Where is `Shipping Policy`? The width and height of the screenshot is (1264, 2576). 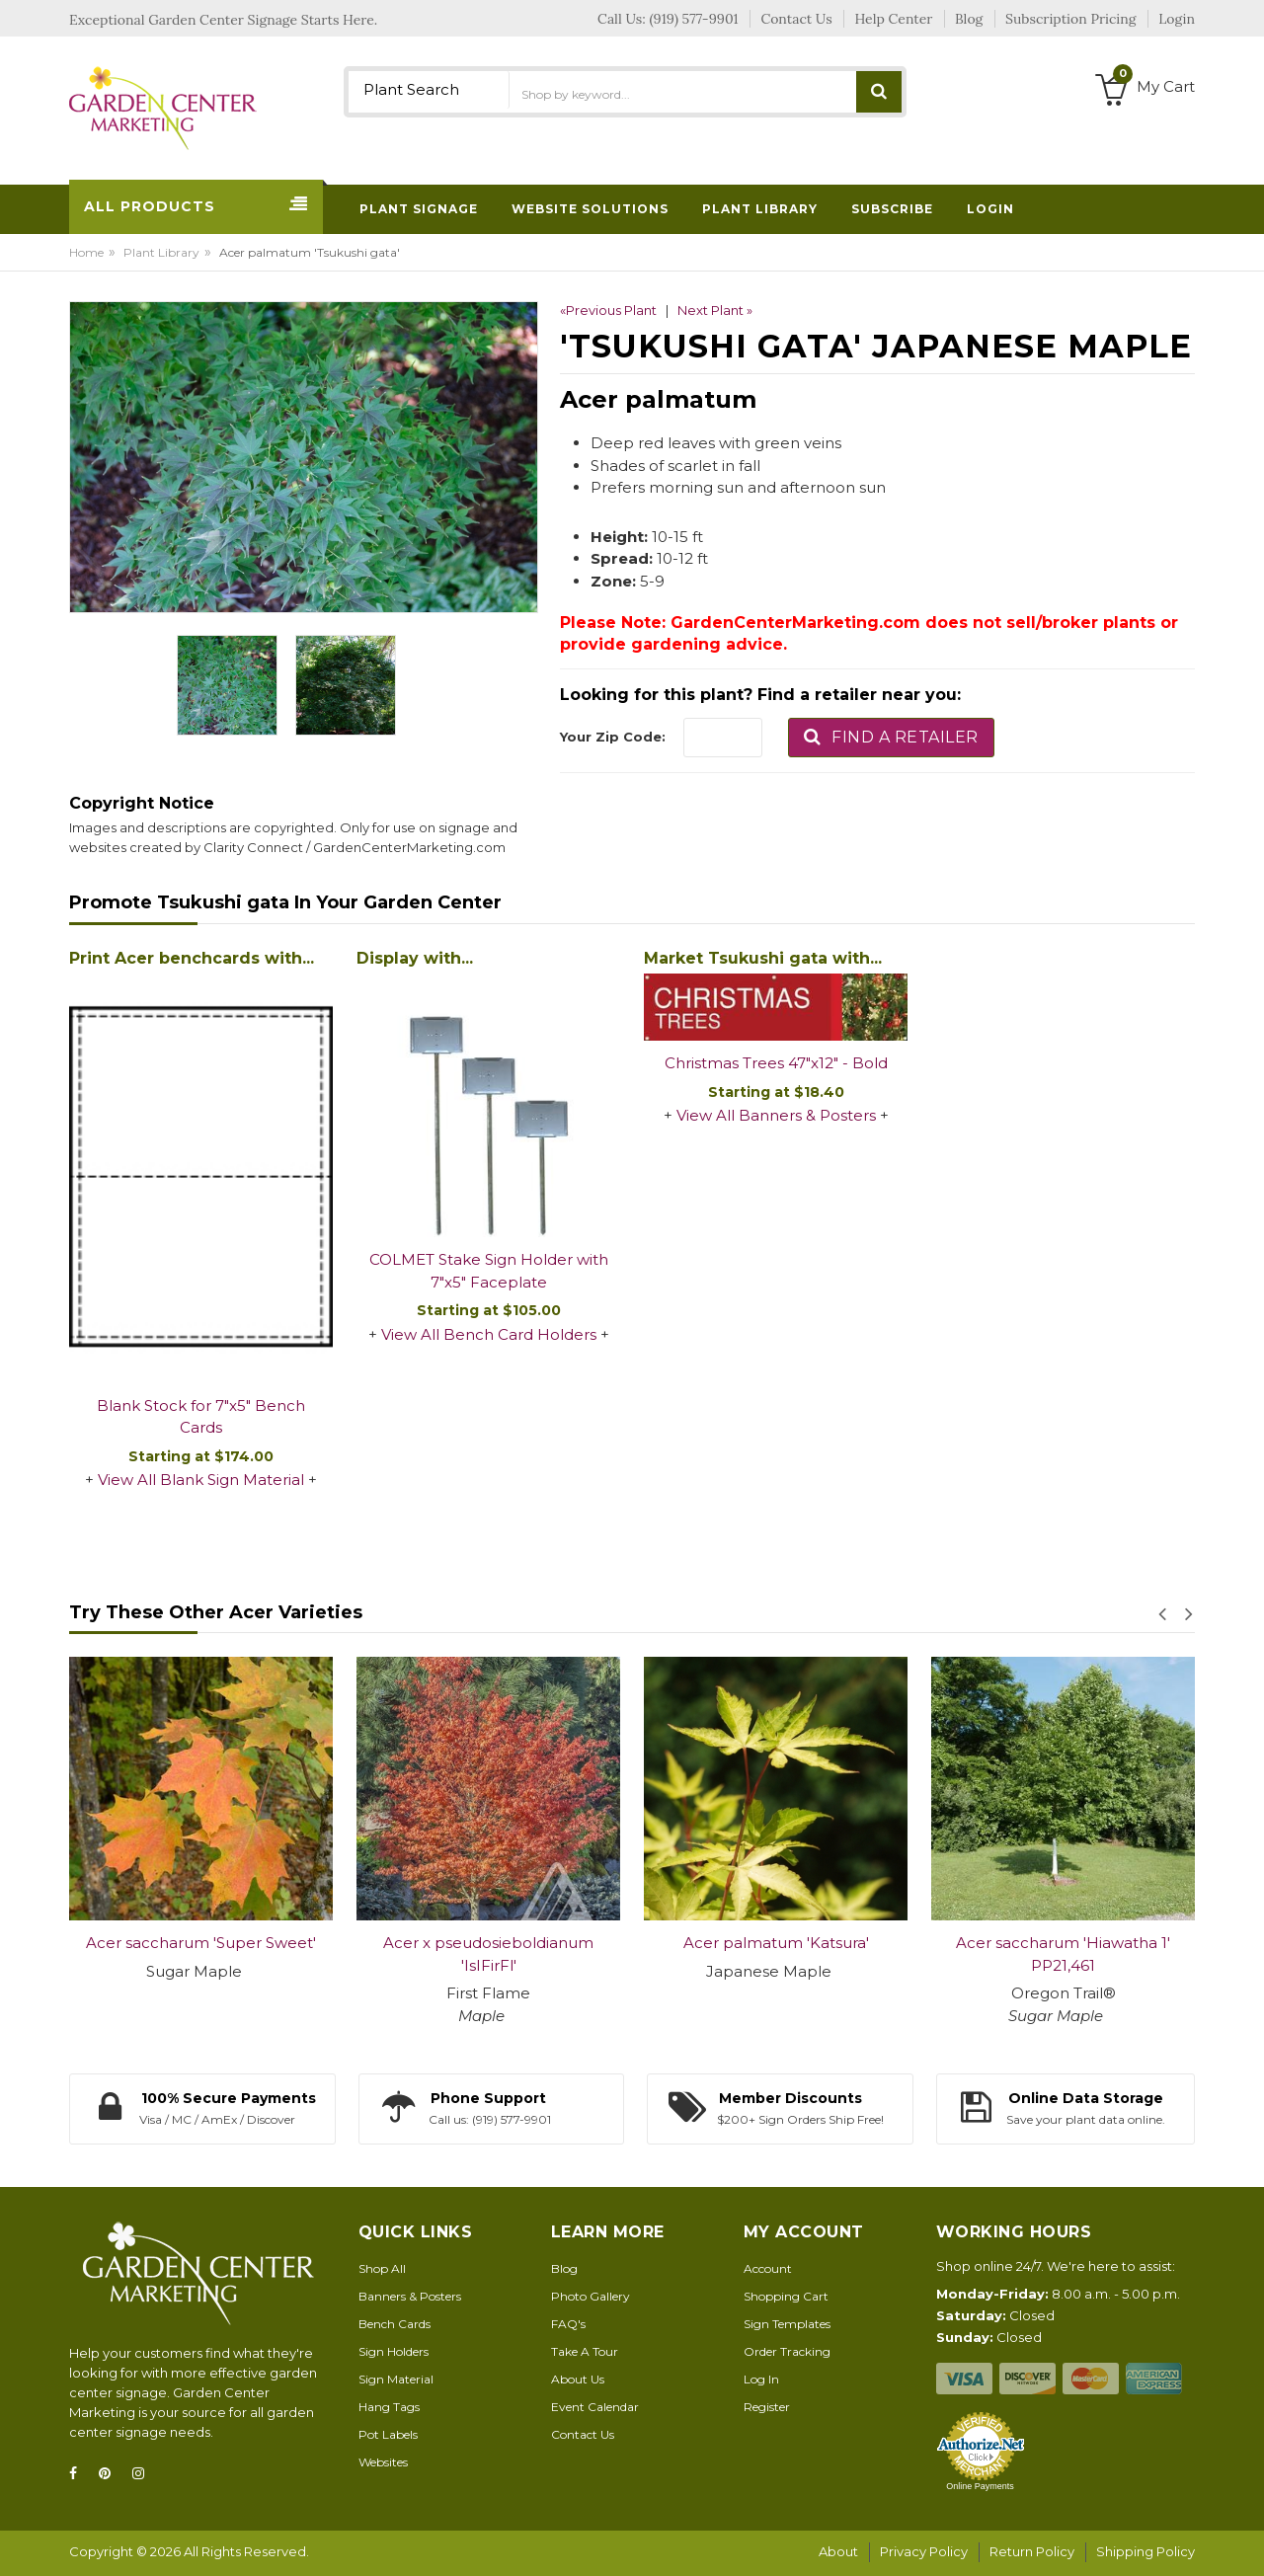 Shipping Policy is located at coordinates (1145, 2551).